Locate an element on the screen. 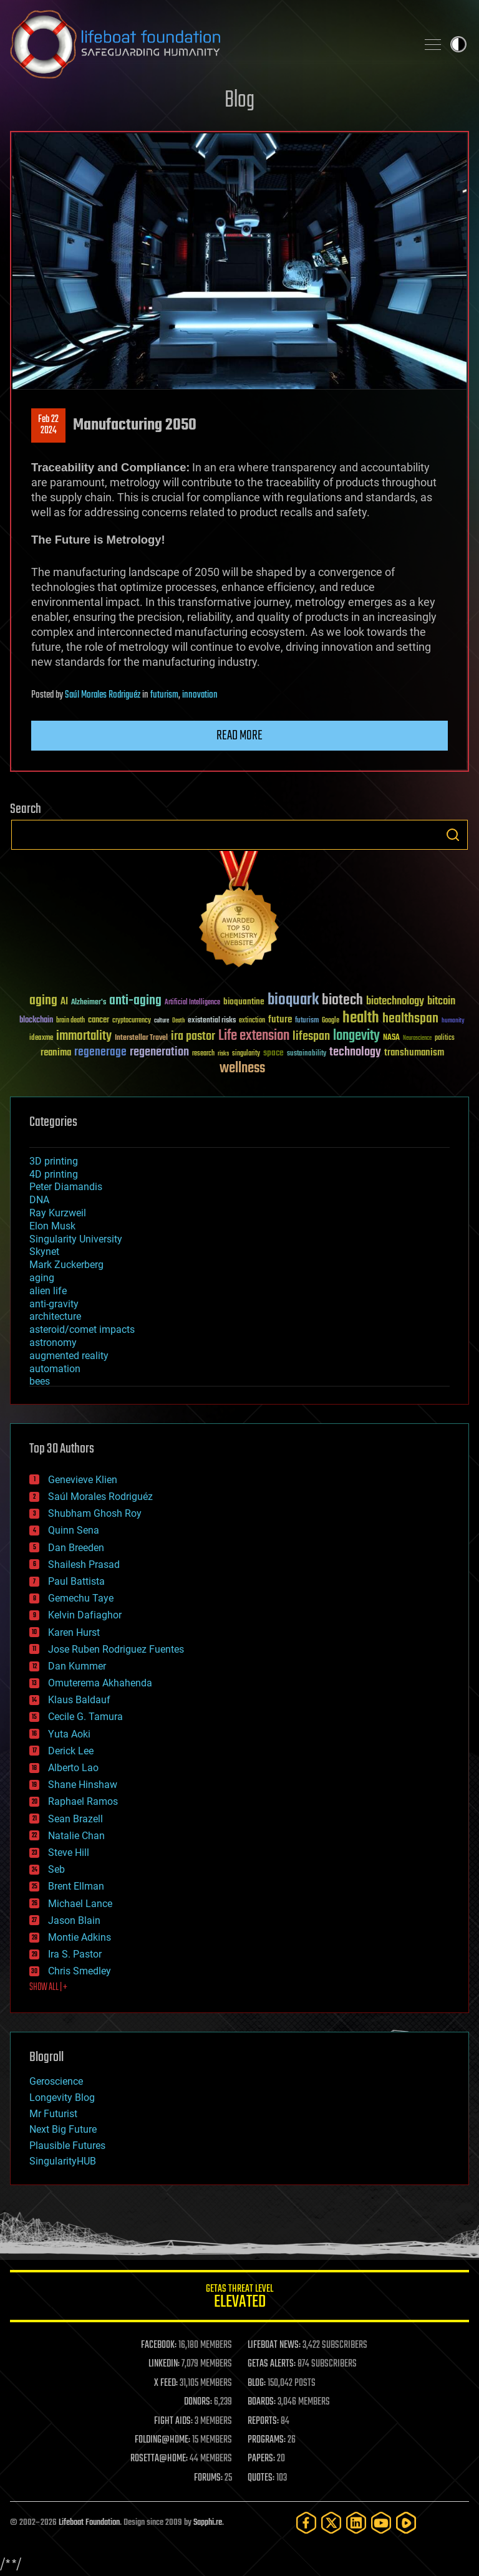 This screenshot has height=2576, width=479. ira pastor [ira pastor (99 items)] is located at coordinates (193, 1036).